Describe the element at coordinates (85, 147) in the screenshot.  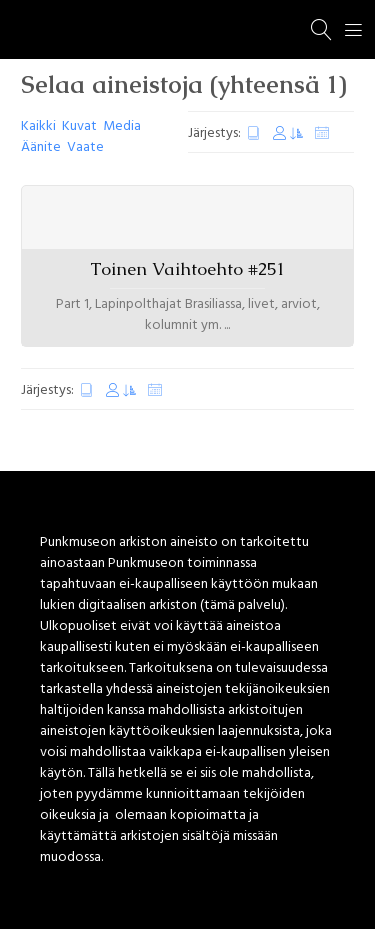
I see `Vaate` at that location.